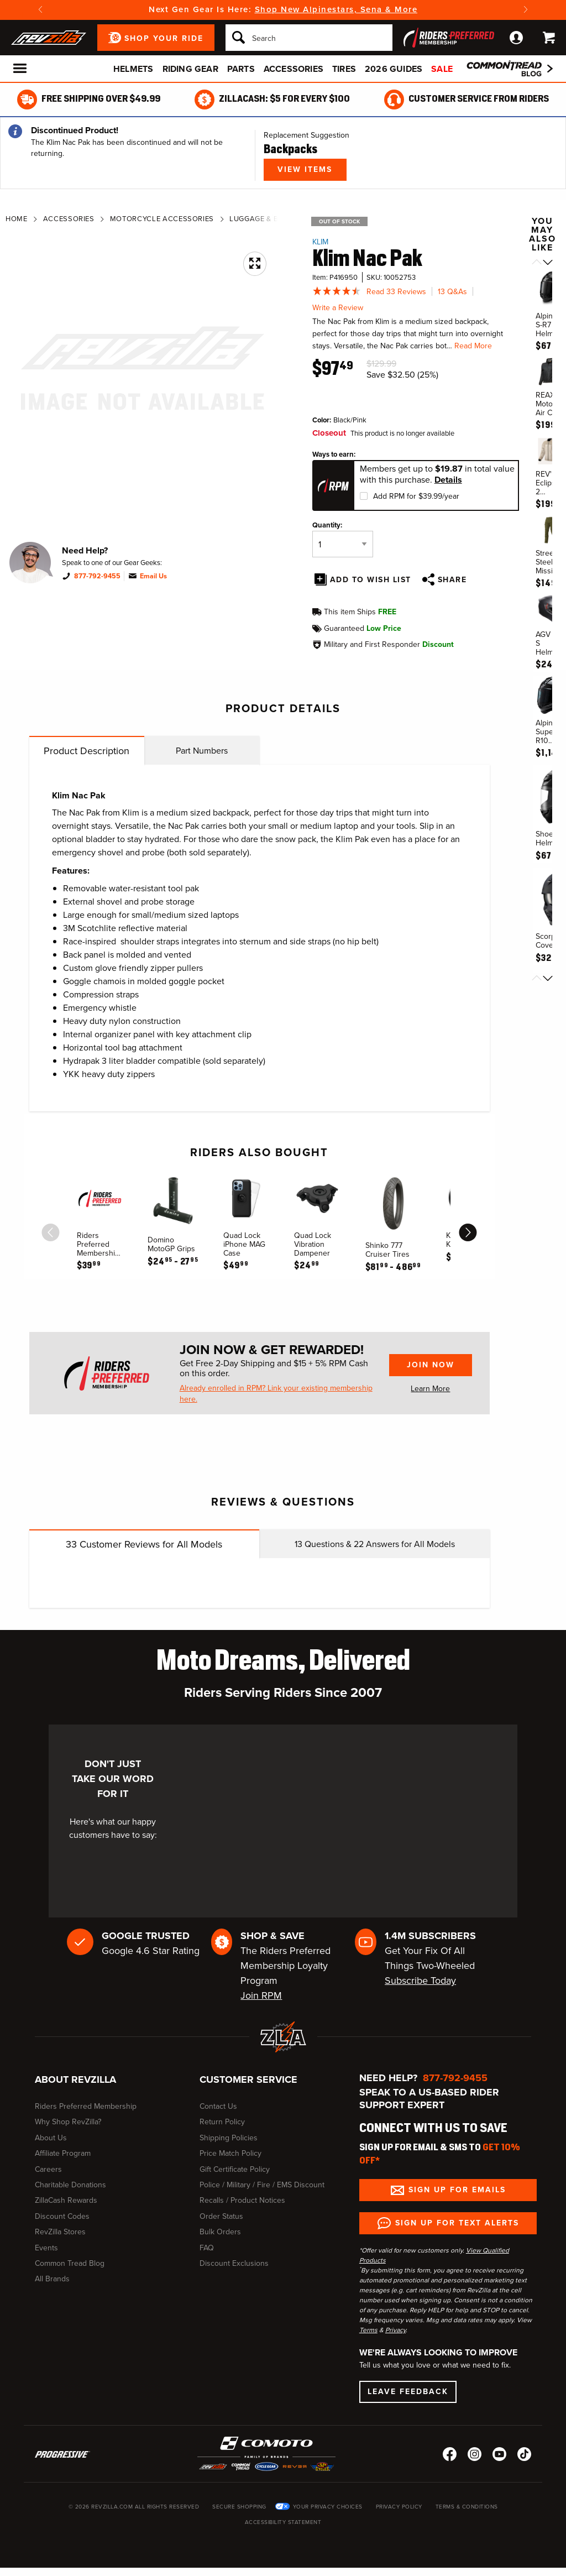  What do you see at coordinates (452, 291) in the screenshot?
I see `13 Q&As` at bounding box center [452, 291].